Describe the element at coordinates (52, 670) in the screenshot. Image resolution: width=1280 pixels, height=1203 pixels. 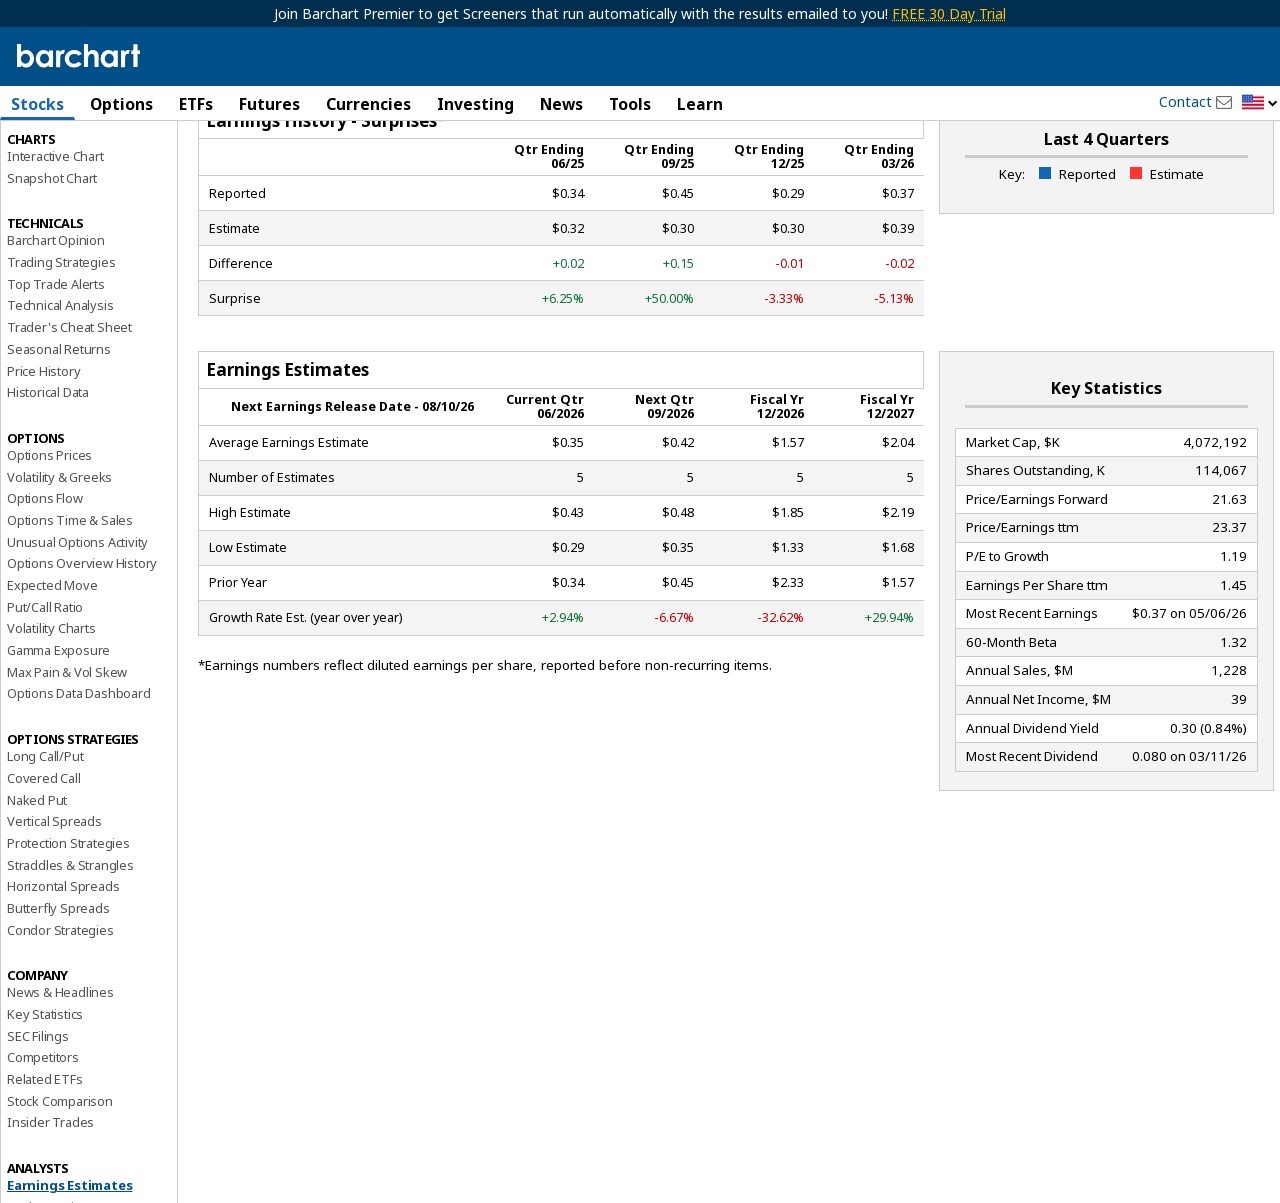
I see `Expected Move` at that location.